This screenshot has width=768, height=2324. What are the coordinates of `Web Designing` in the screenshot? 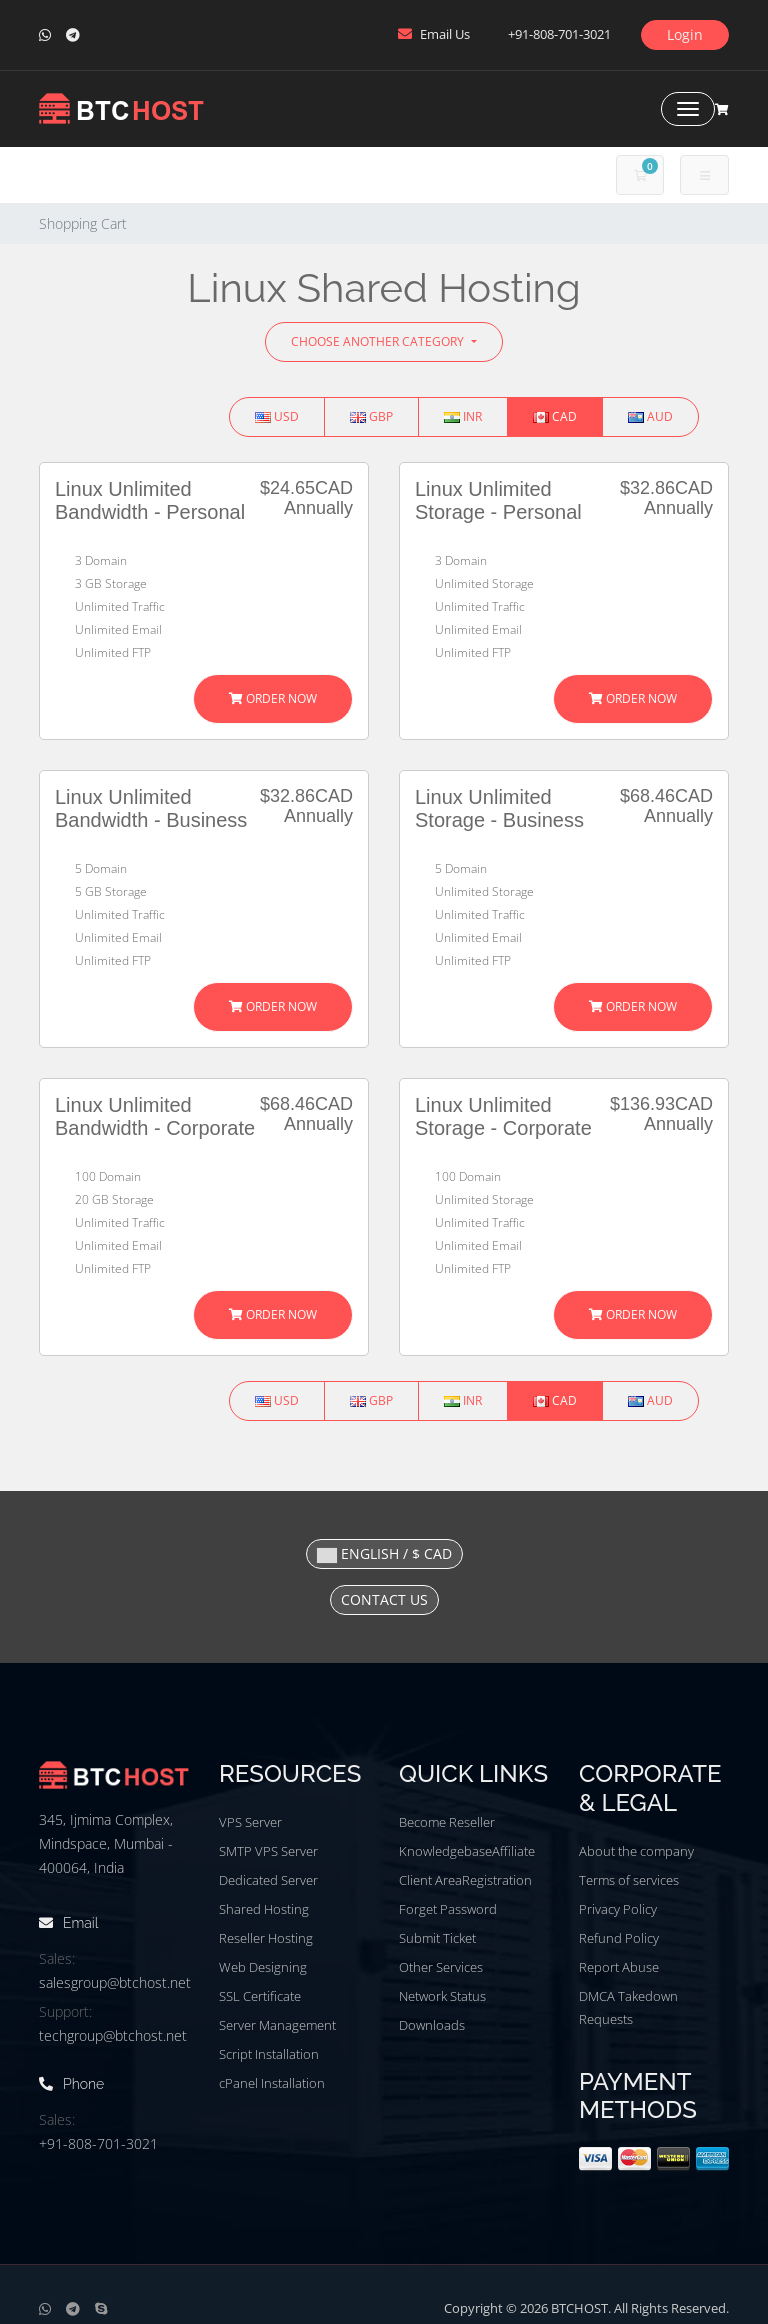 It's located at (263, 1967).